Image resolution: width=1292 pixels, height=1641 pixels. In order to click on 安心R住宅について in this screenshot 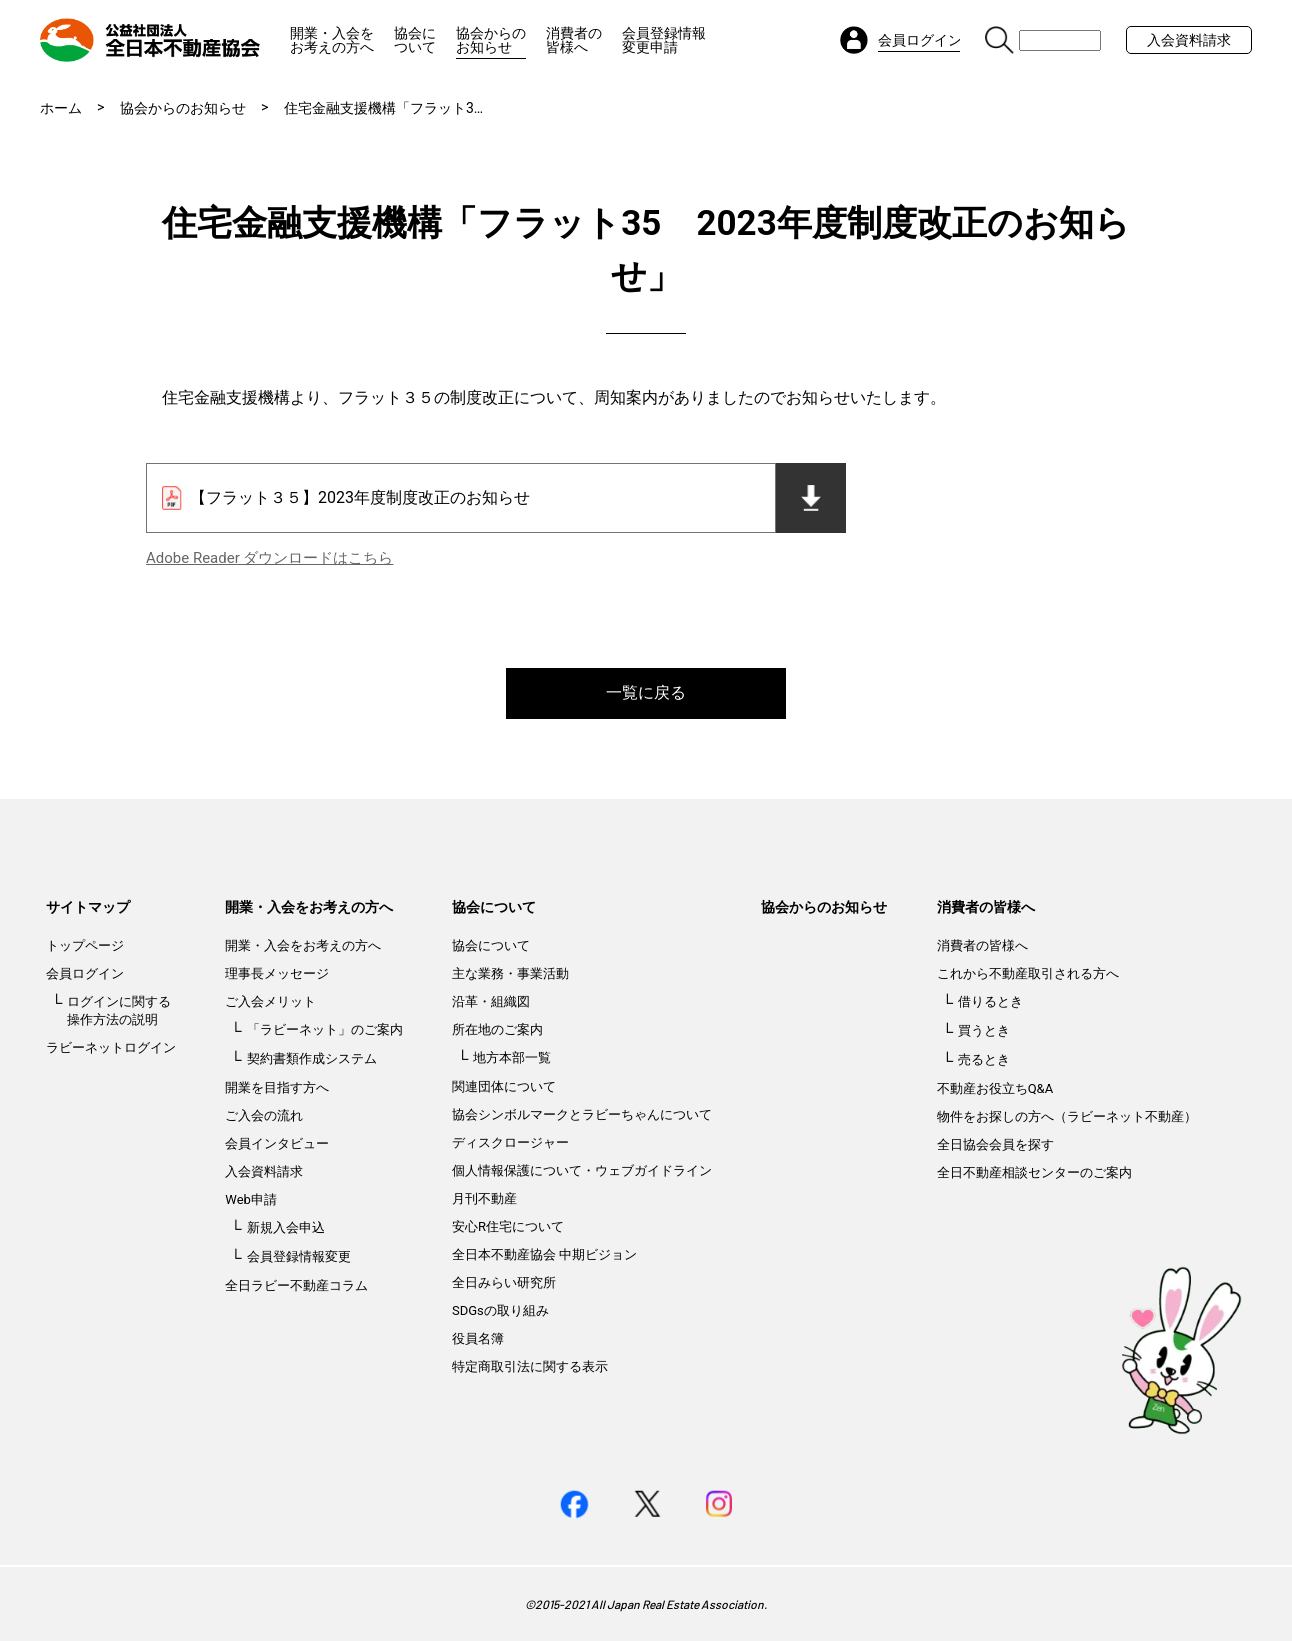, I will do `click(508, 1226)`.